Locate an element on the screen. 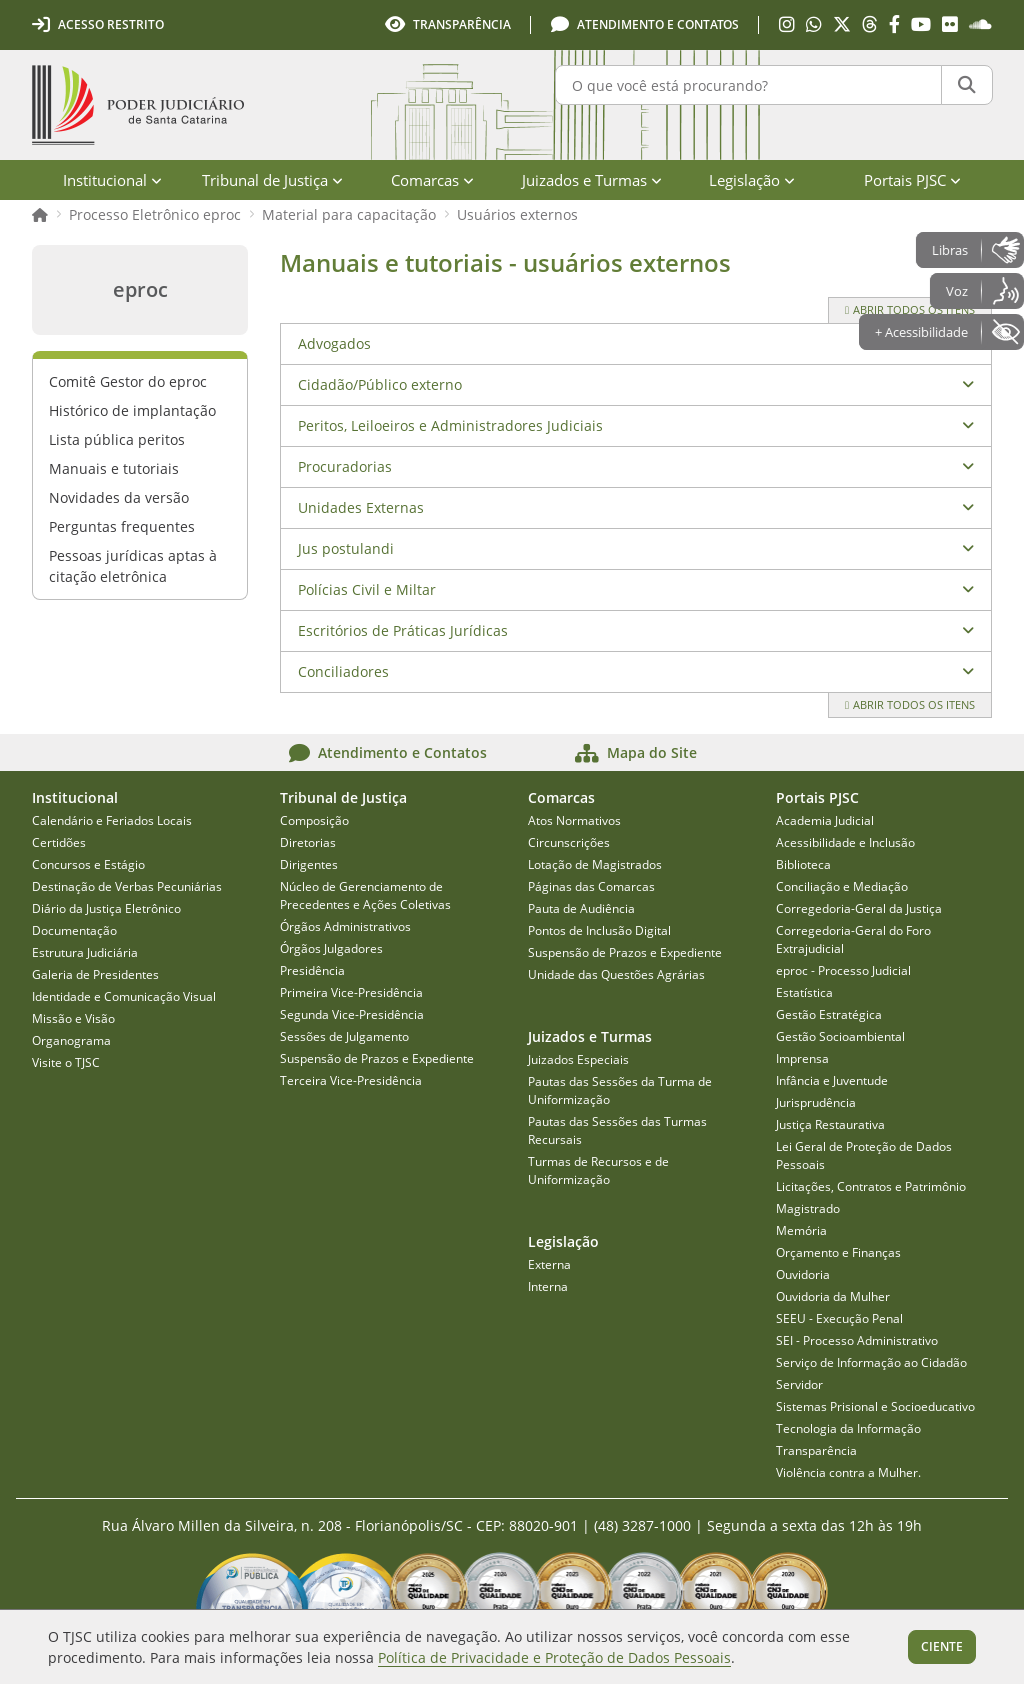  Terceira Vice-Presidência is located at coordinates (351, 1080).